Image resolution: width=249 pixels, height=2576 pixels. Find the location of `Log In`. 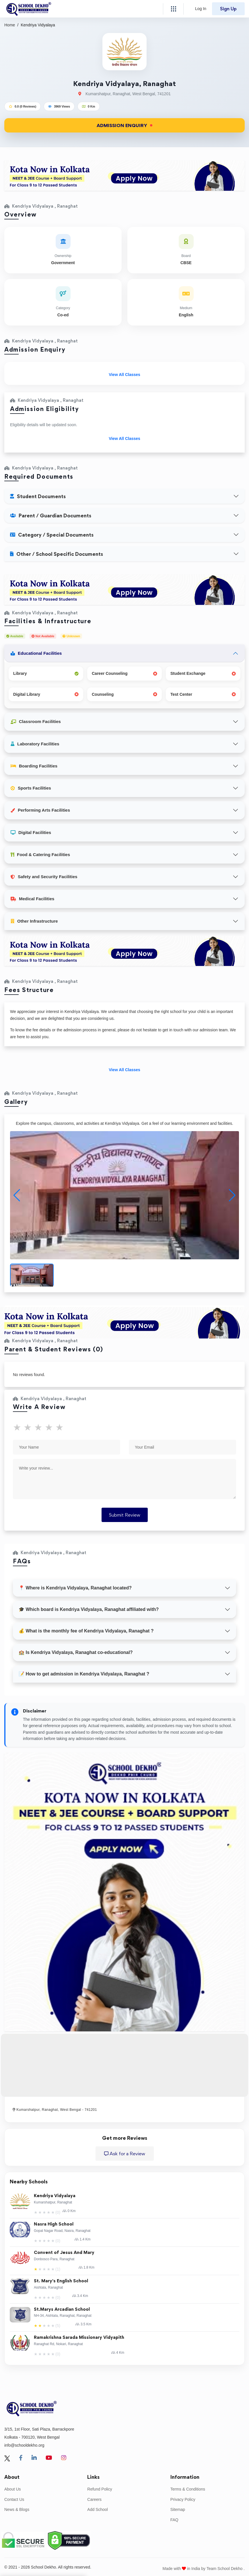

Log In is located at coordinates (200, 8).